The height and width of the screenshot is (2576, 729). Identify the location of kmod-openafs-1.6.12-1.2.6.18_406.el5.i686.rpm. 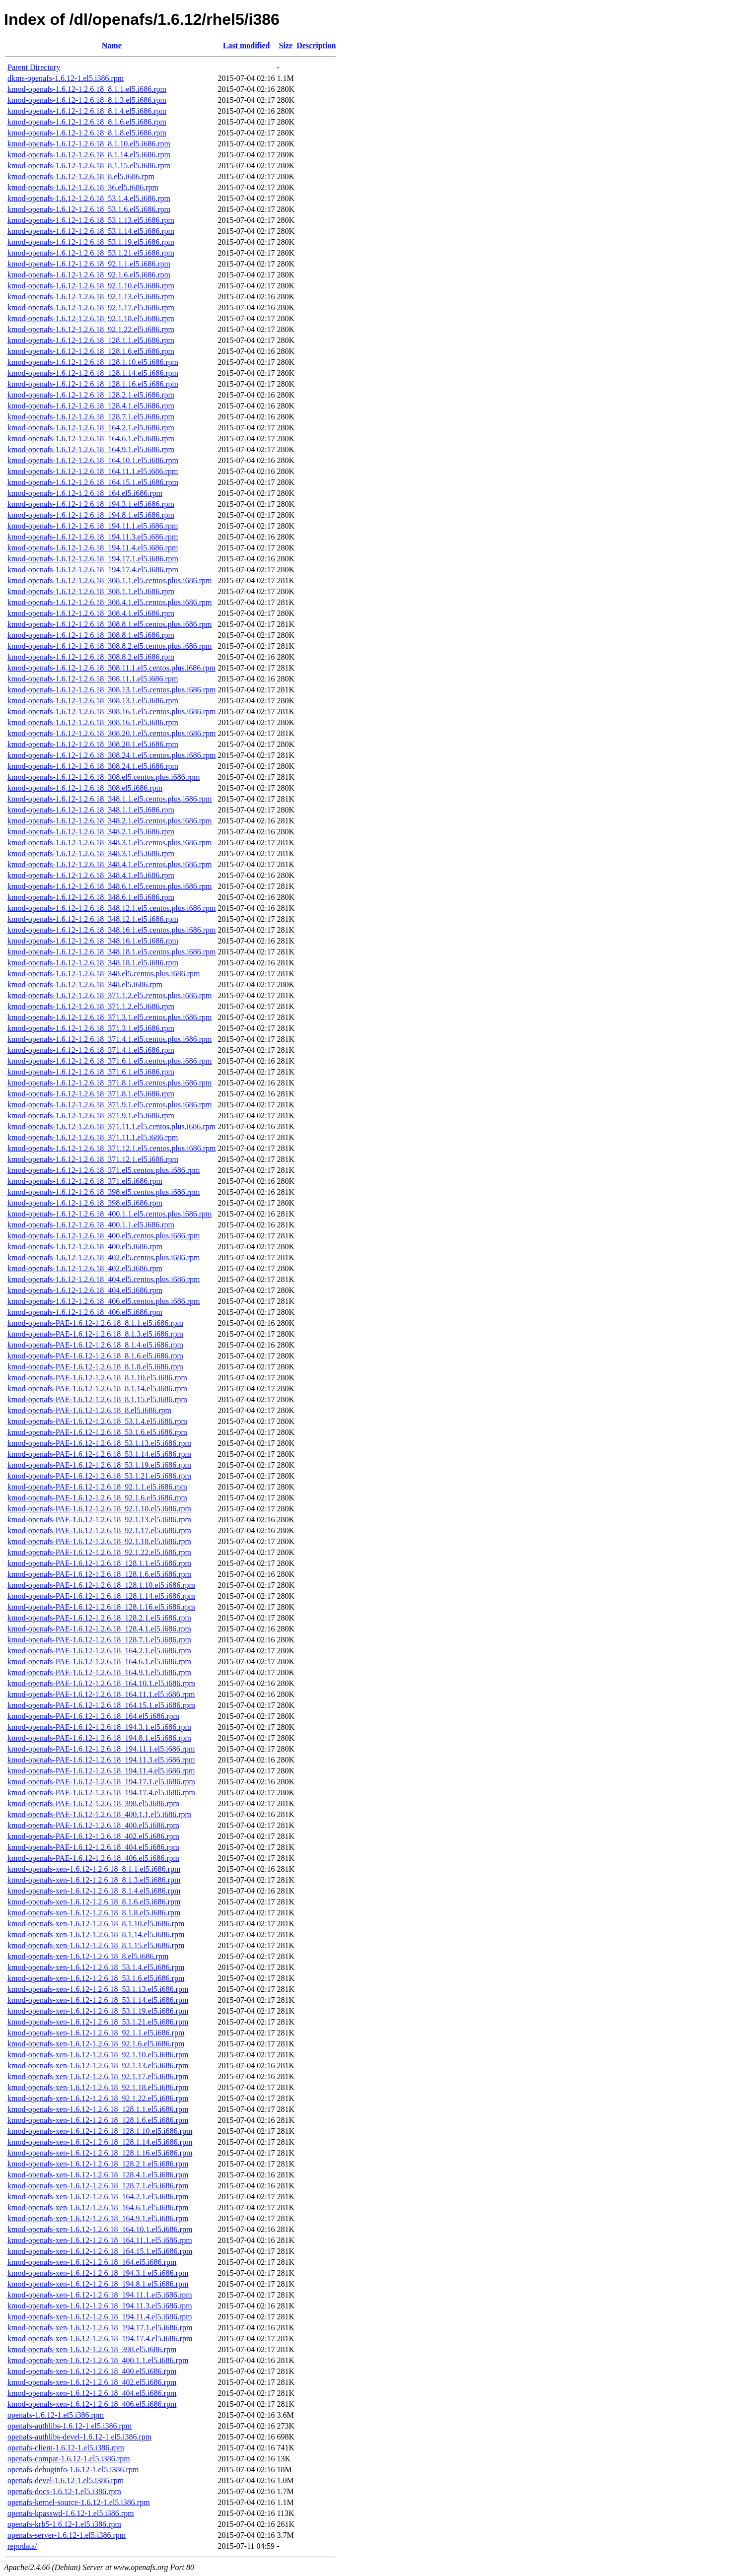
(84, 1312).